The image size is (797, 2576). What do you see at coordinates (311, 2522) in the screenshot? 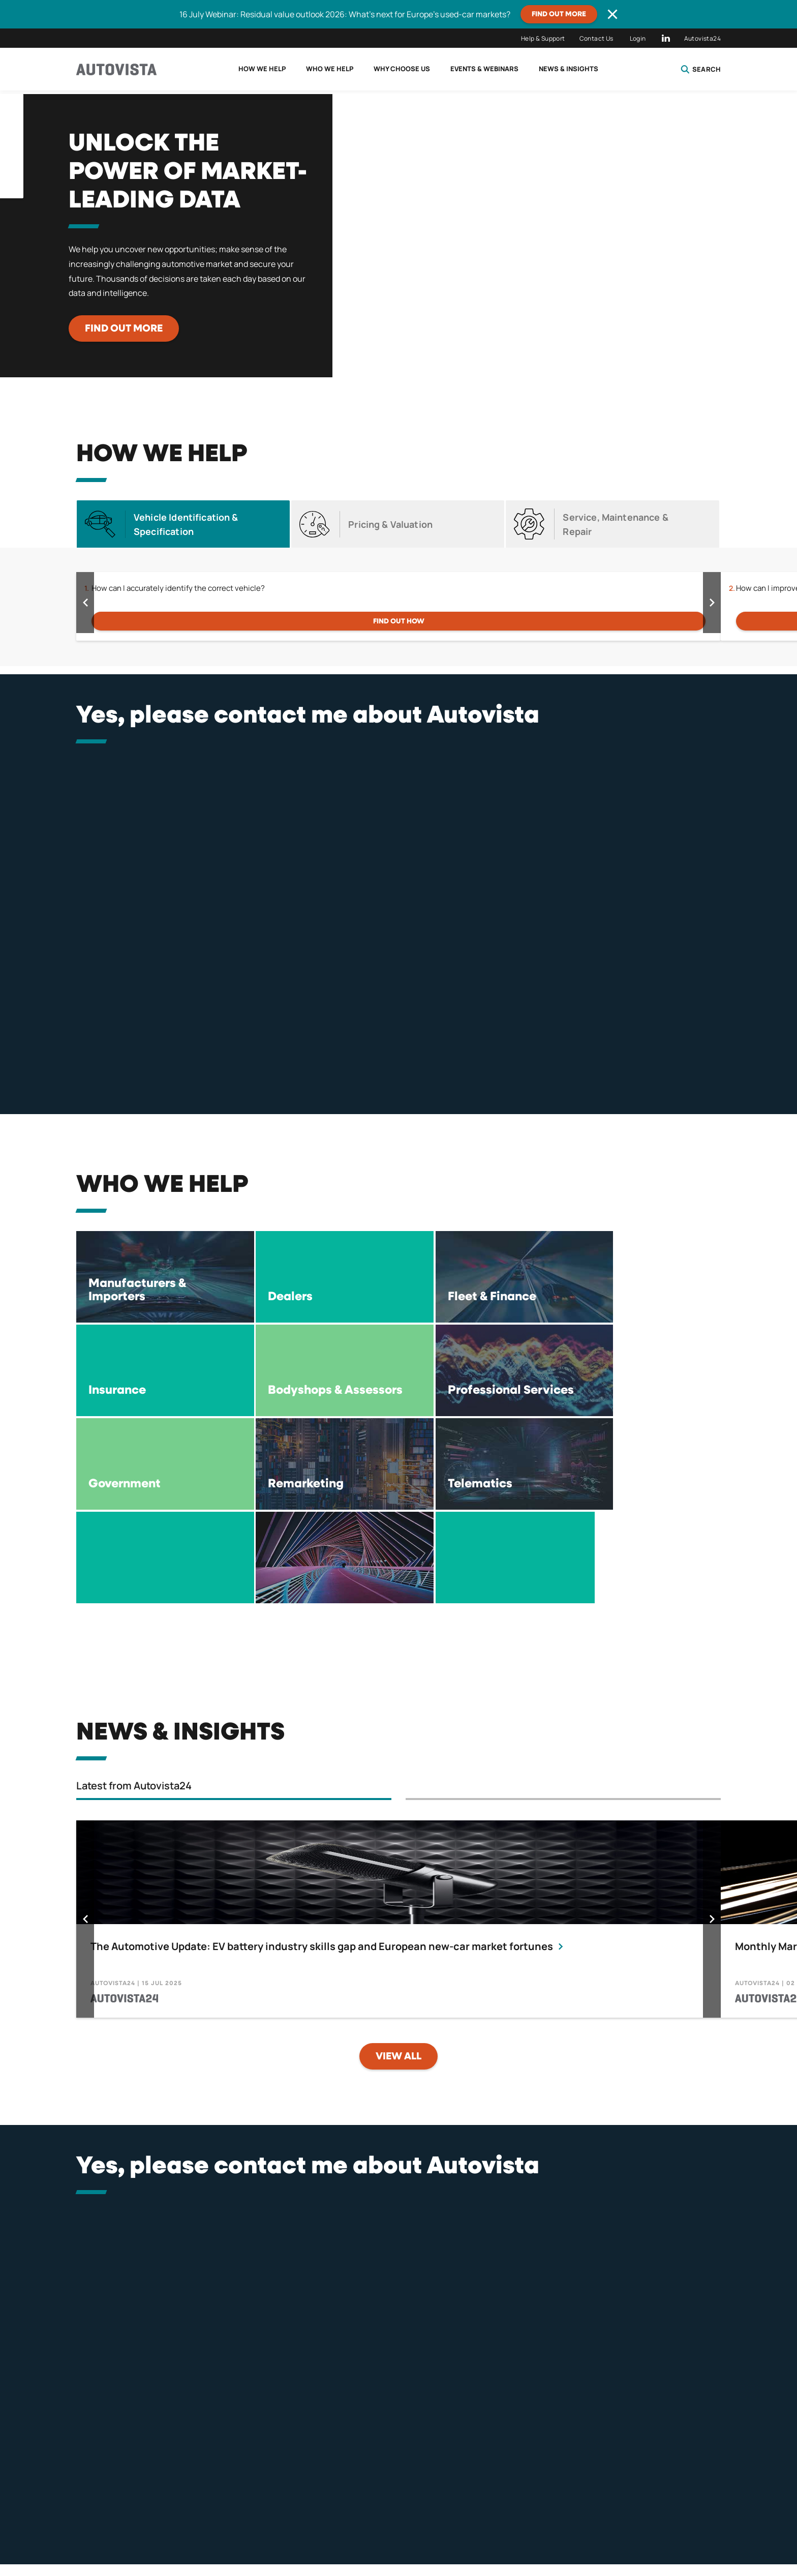
I see `Terms & Conditions` at bounding box center [311, 2522].